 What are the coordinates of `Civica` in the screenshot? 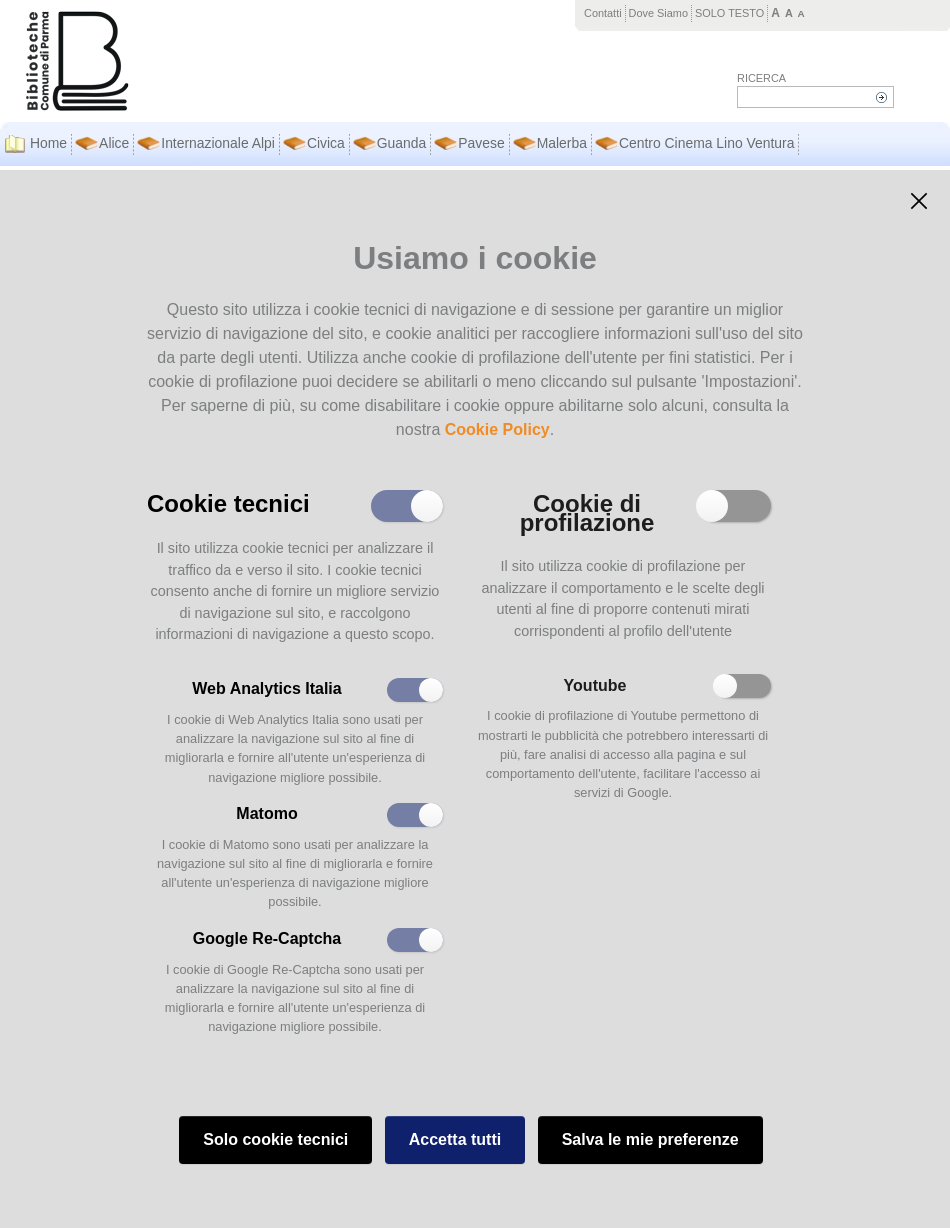 It's located at (326, 143).